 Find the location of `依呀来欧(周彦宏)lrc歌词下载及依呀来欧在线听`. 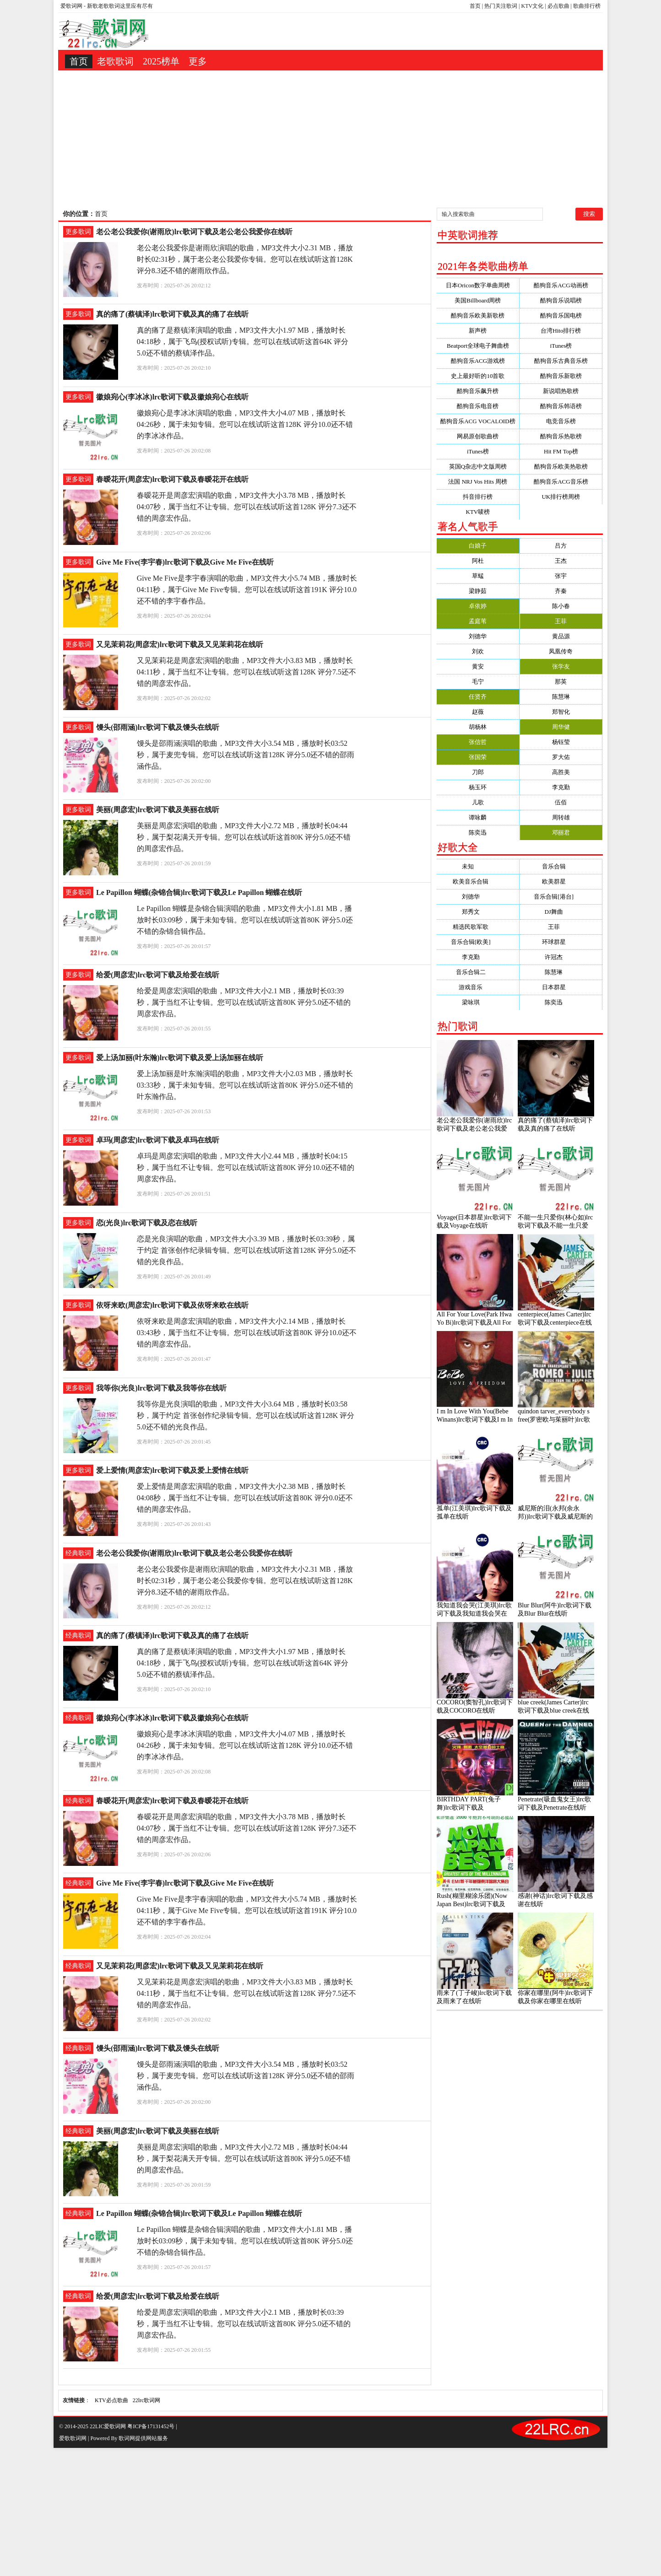

依呀来欧(周彦宏)lrc歌词下载及依呀来欧在线听 is located at coordinates (172, 1305).